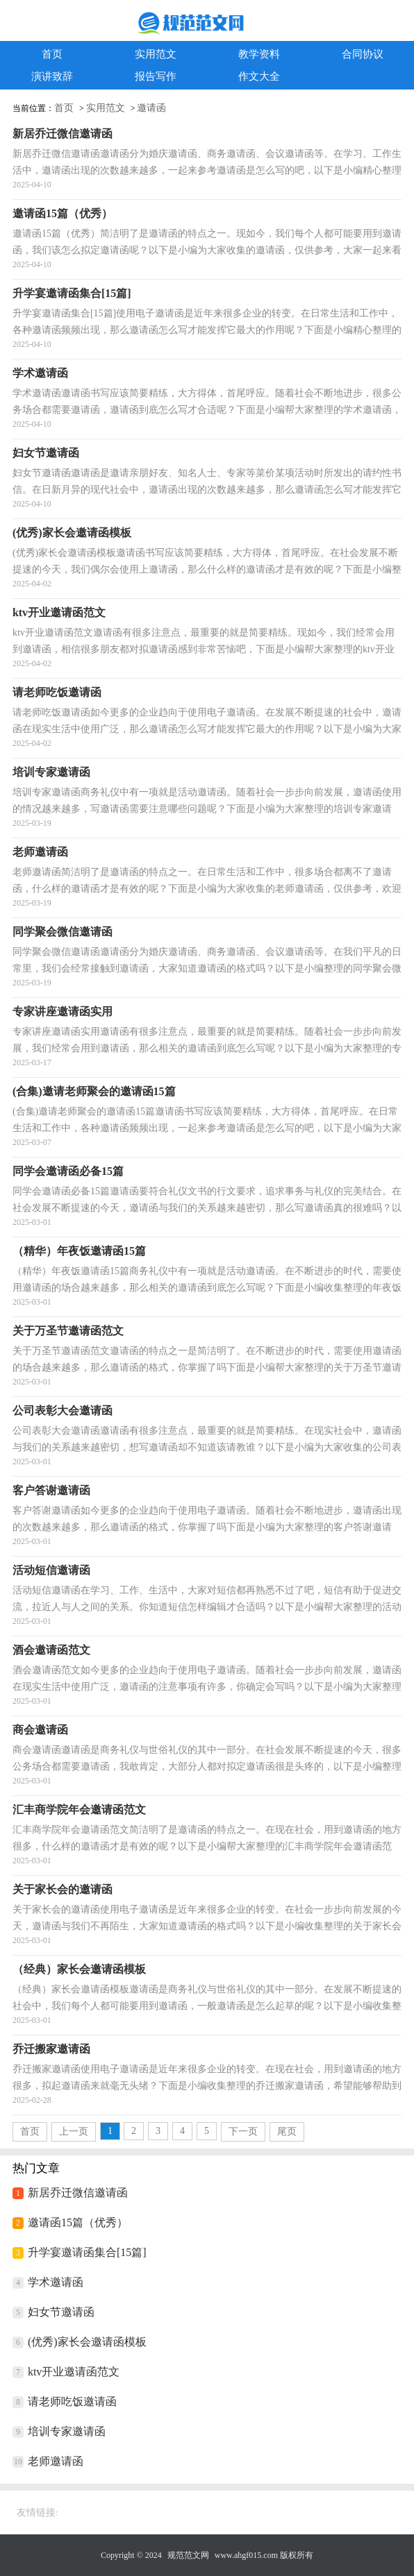 The width and height of the screenshot is (414, 2576). I want to click on 学术邀请函, so click(55, 2282).